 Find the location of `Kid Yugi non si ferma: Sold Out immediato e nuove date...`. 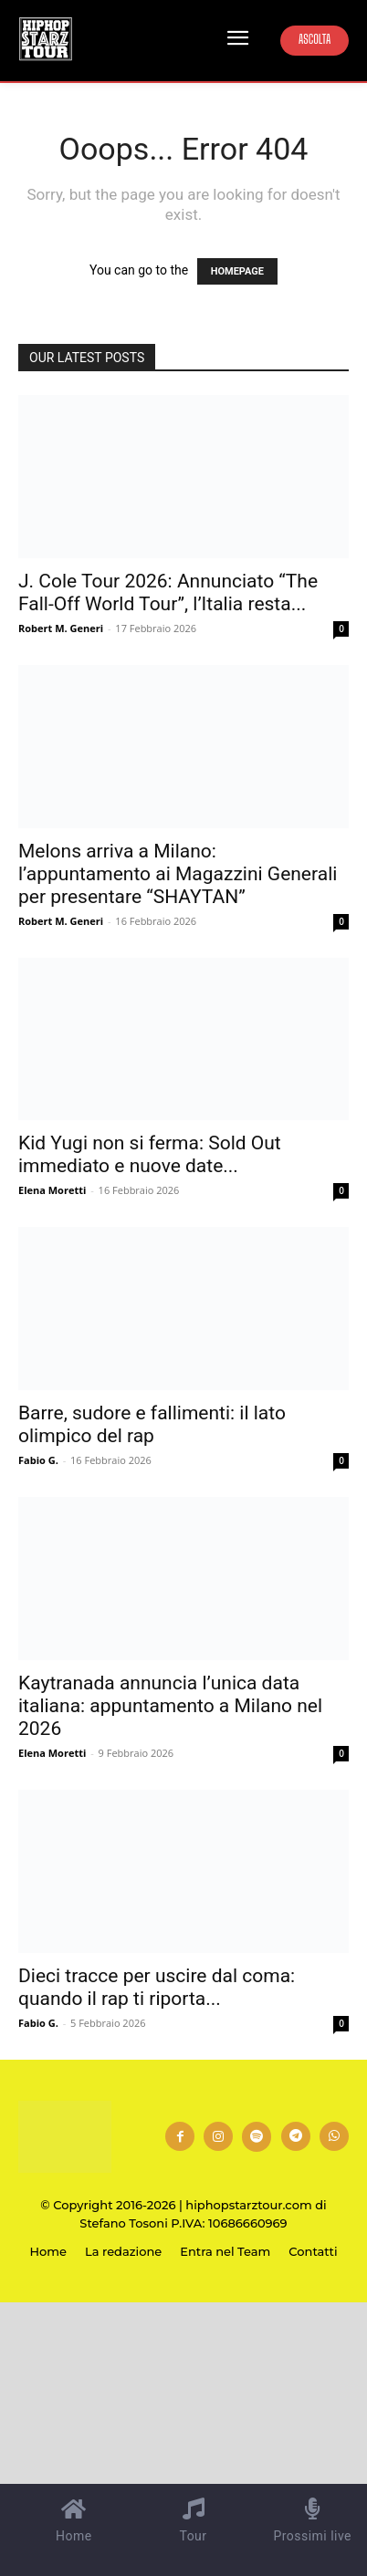

Kid Yugi non si ferma: Sold Out immediato e nuove date... is located at coordinates (149, 1154).